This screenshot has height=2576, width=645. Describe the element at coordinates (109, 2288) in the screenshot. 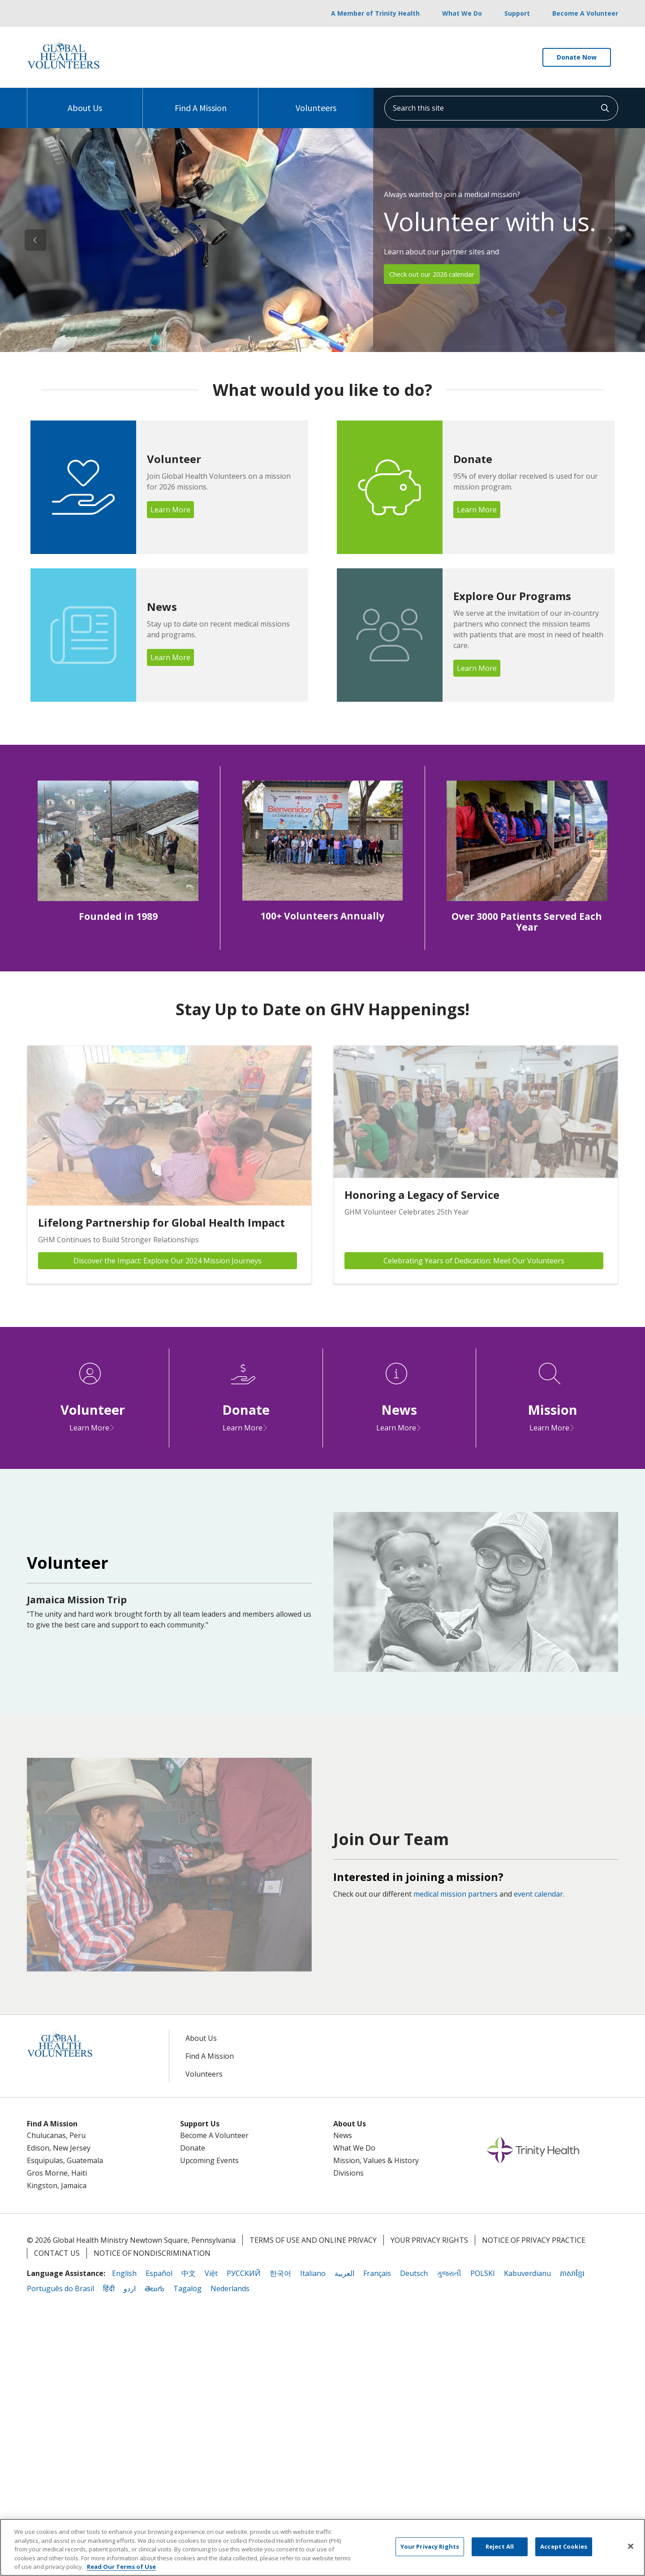

I see `हिंदी` at that location.